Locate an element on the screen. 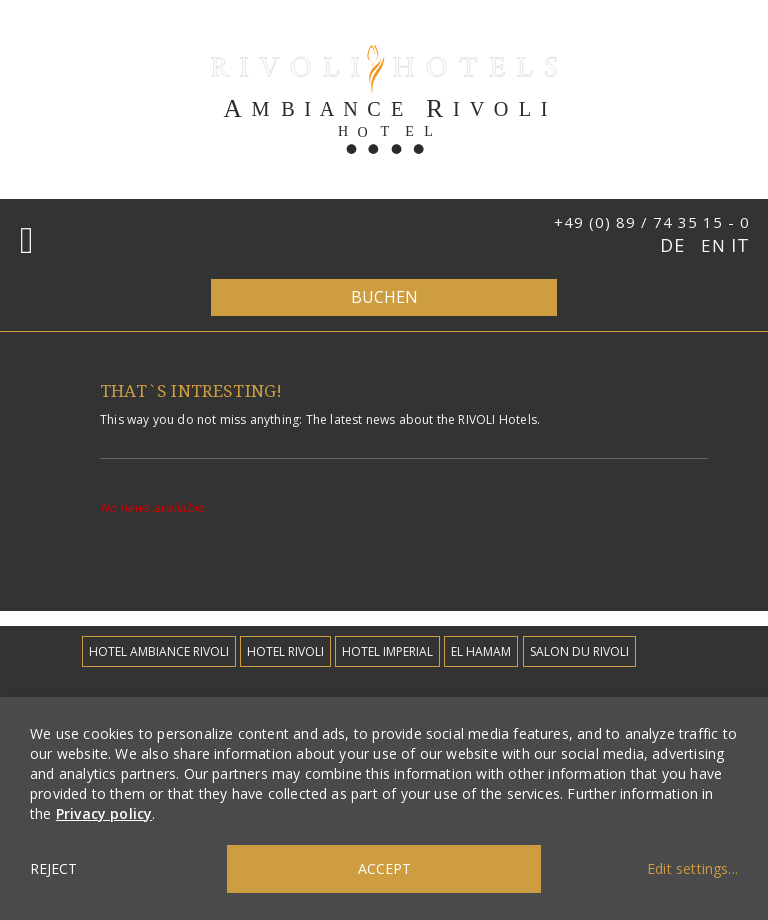 This screenshot has width=768, height=920. Buchen is located at coordinates (384, 297).